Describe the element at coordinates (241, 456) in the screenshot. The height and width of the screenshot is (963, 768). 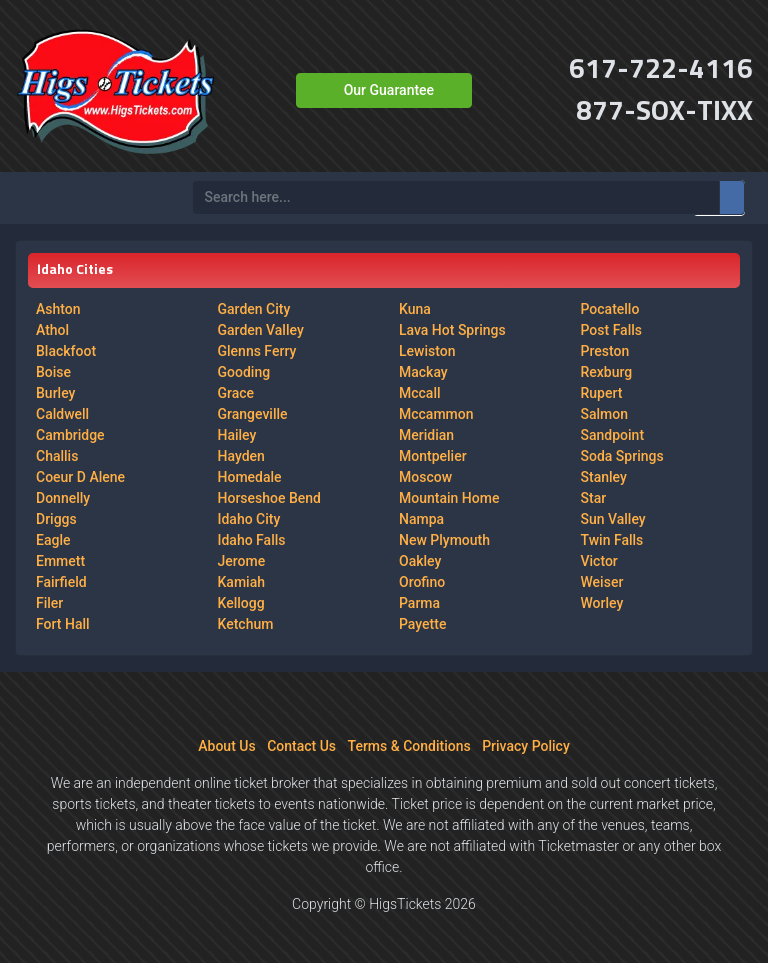
I see `Hayden` at that location.